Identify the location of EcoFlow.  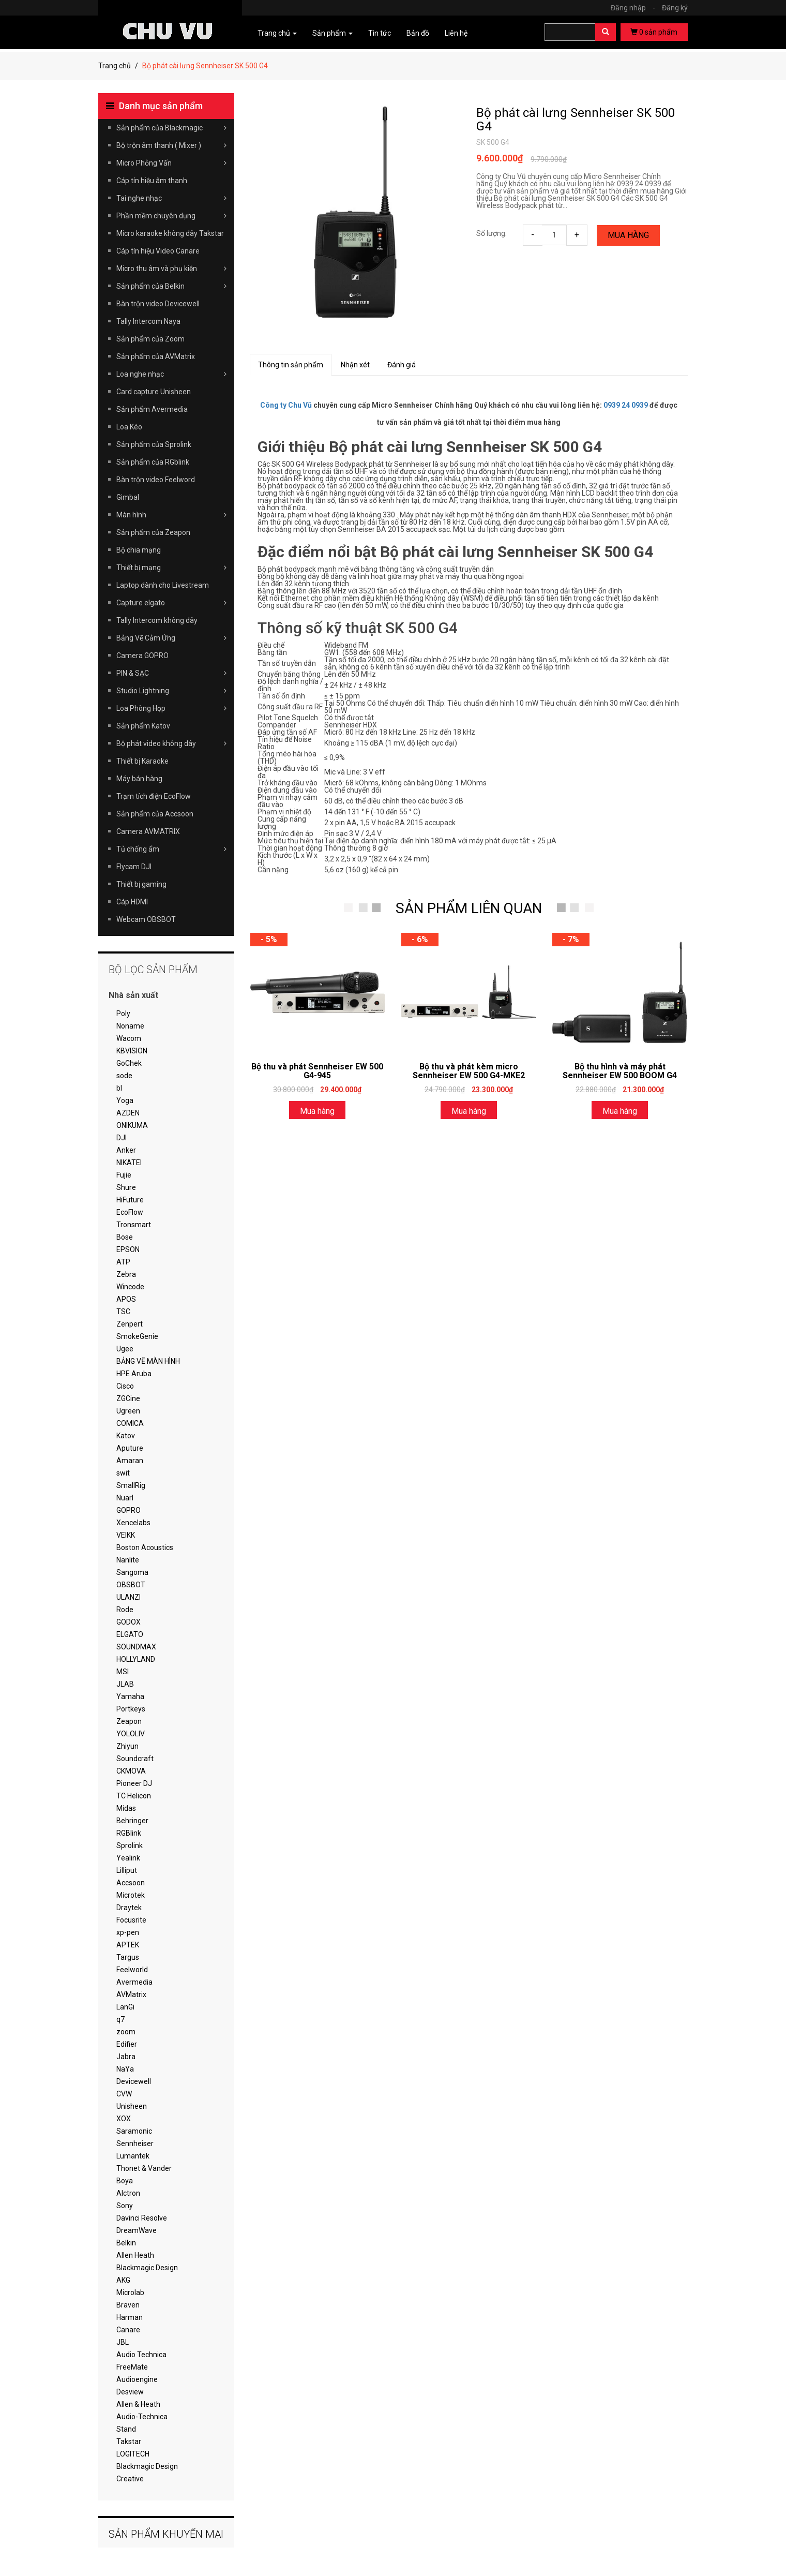
(129, 1212).